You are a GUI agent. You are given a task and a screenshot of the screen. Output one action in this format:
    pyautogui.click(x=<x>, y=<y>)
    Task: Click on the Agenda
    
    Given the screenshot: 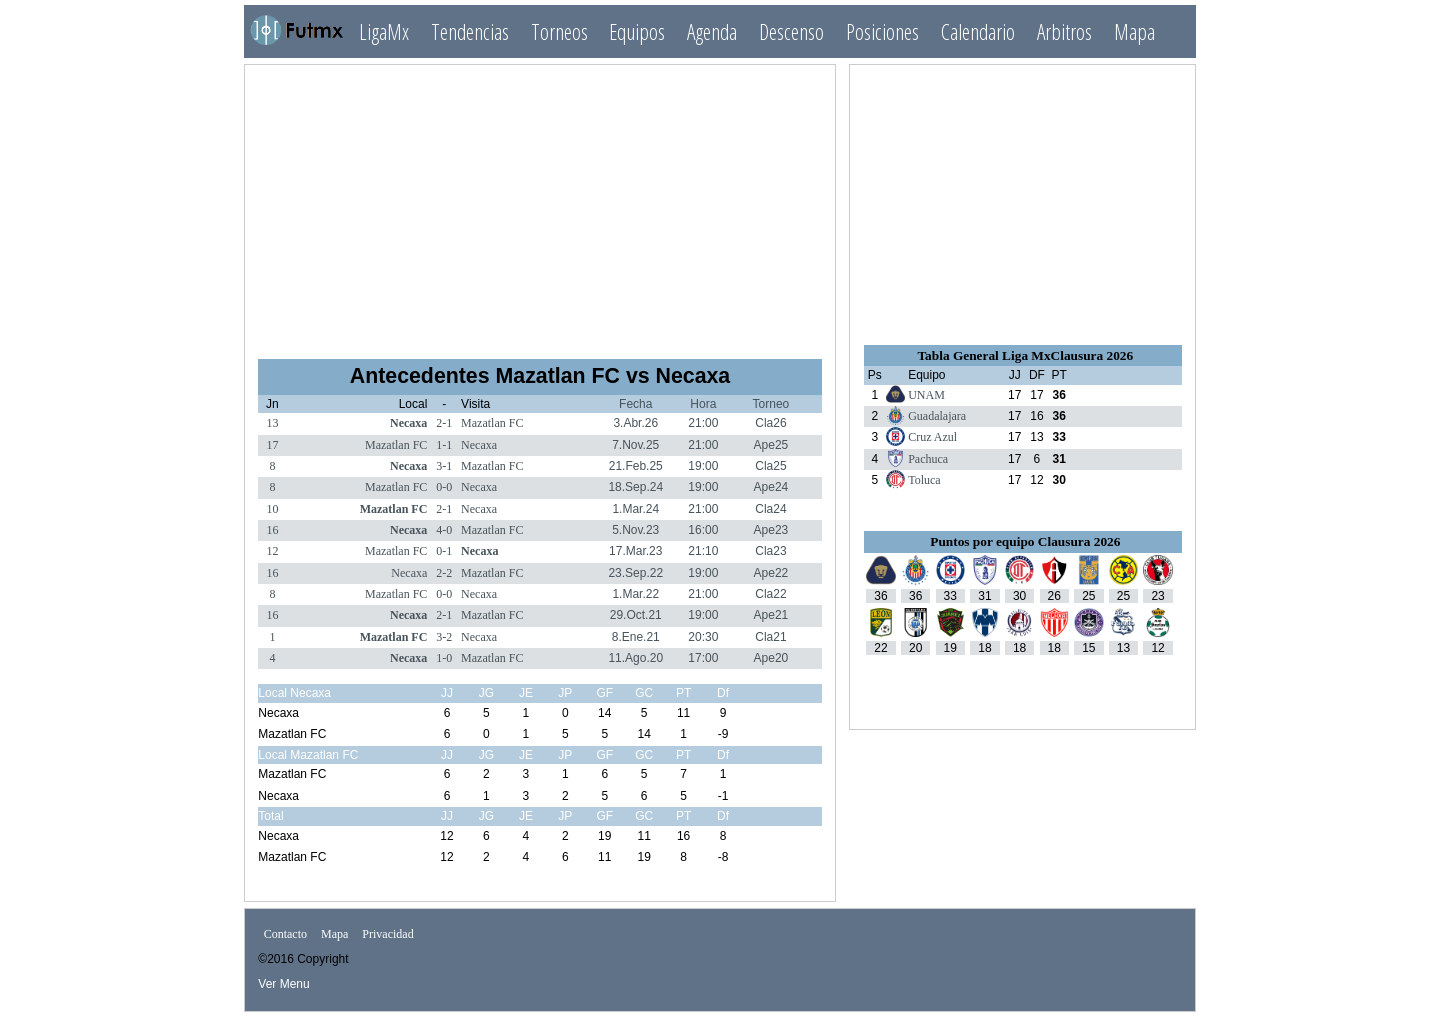 What is the action you would take?
    pyautogui.click(x=712, y=31)
    